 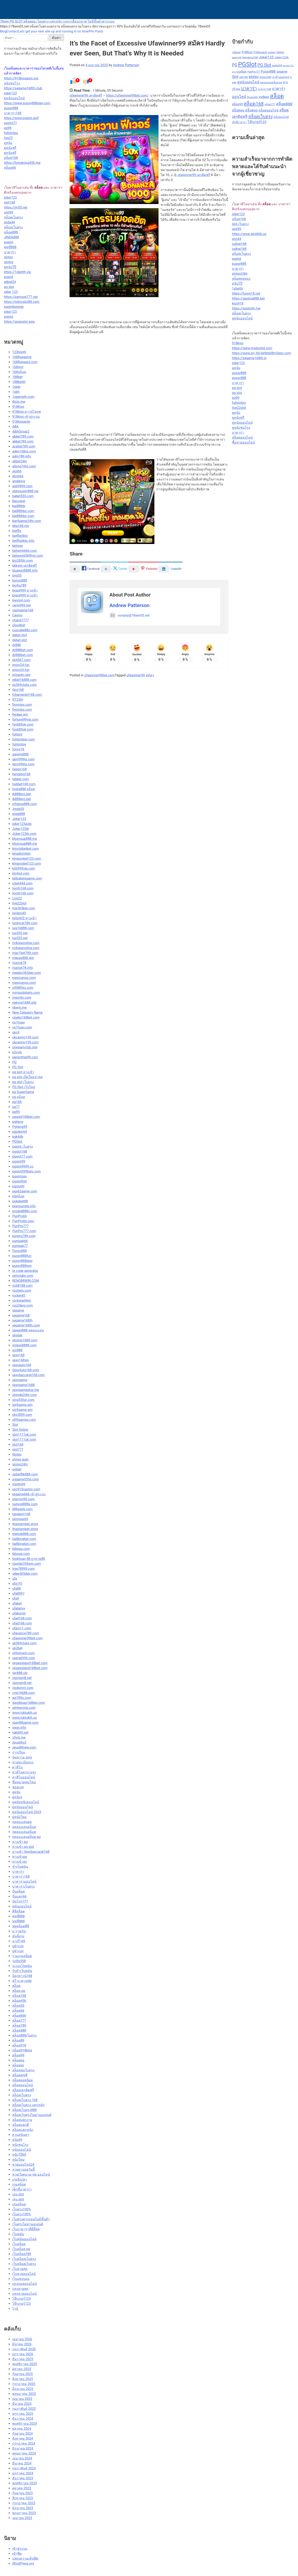 I want to click on sexygame, so click(x=19, y=1380).